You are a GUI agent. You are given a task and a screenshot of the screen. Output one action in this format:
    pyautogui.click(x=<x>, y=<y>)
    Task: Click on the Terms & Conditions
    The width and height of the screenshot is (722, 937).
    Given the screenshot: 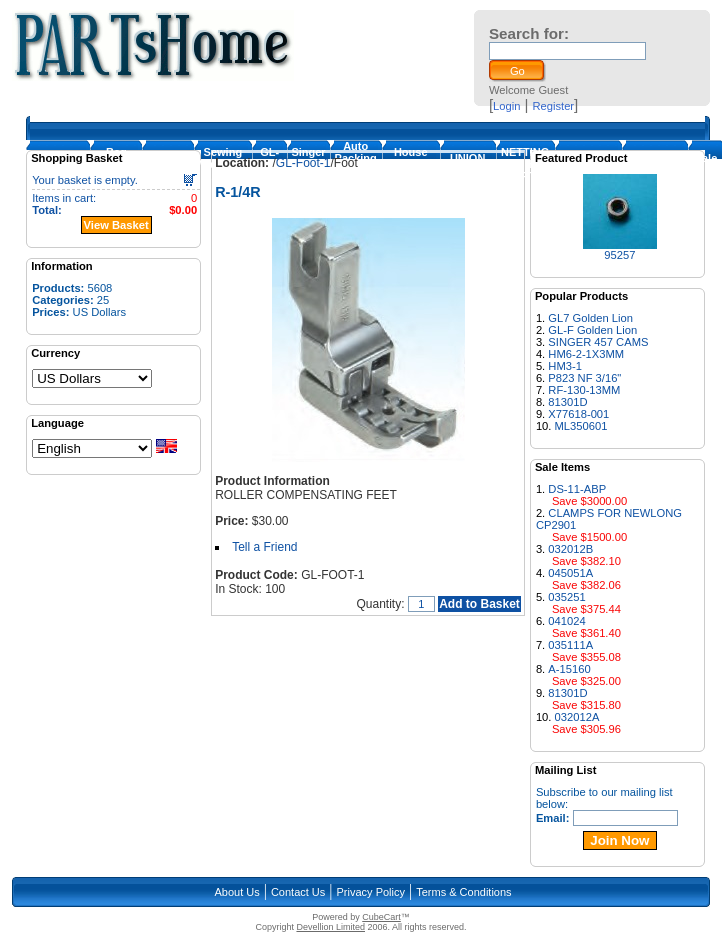 What is the action you would take?
    pyautogui.click(x=463, y=892)
    